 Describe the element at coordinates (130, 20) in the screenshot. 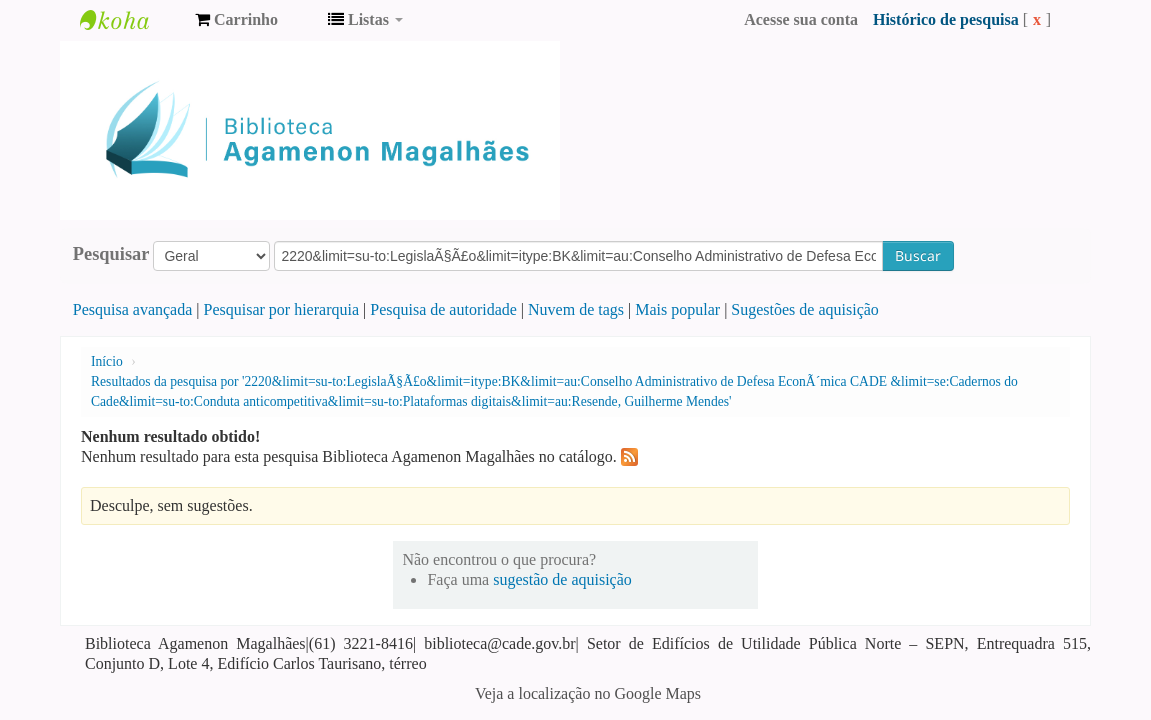

I see `Biblioteca Agamenon Magalhães` at that location.